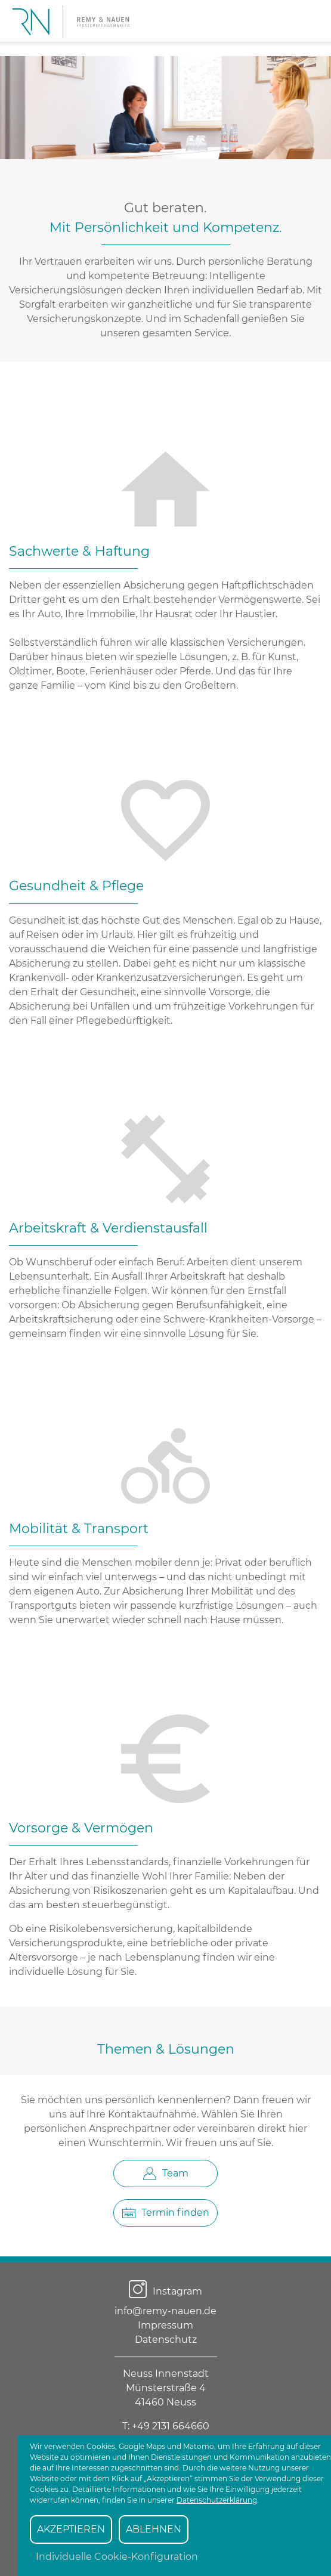 This screenshot has width=331, height=2576. What do you see at coordinates (165, 2212) in the screenshot?
I see `Termin finden` at bounding box center [165, 2212].